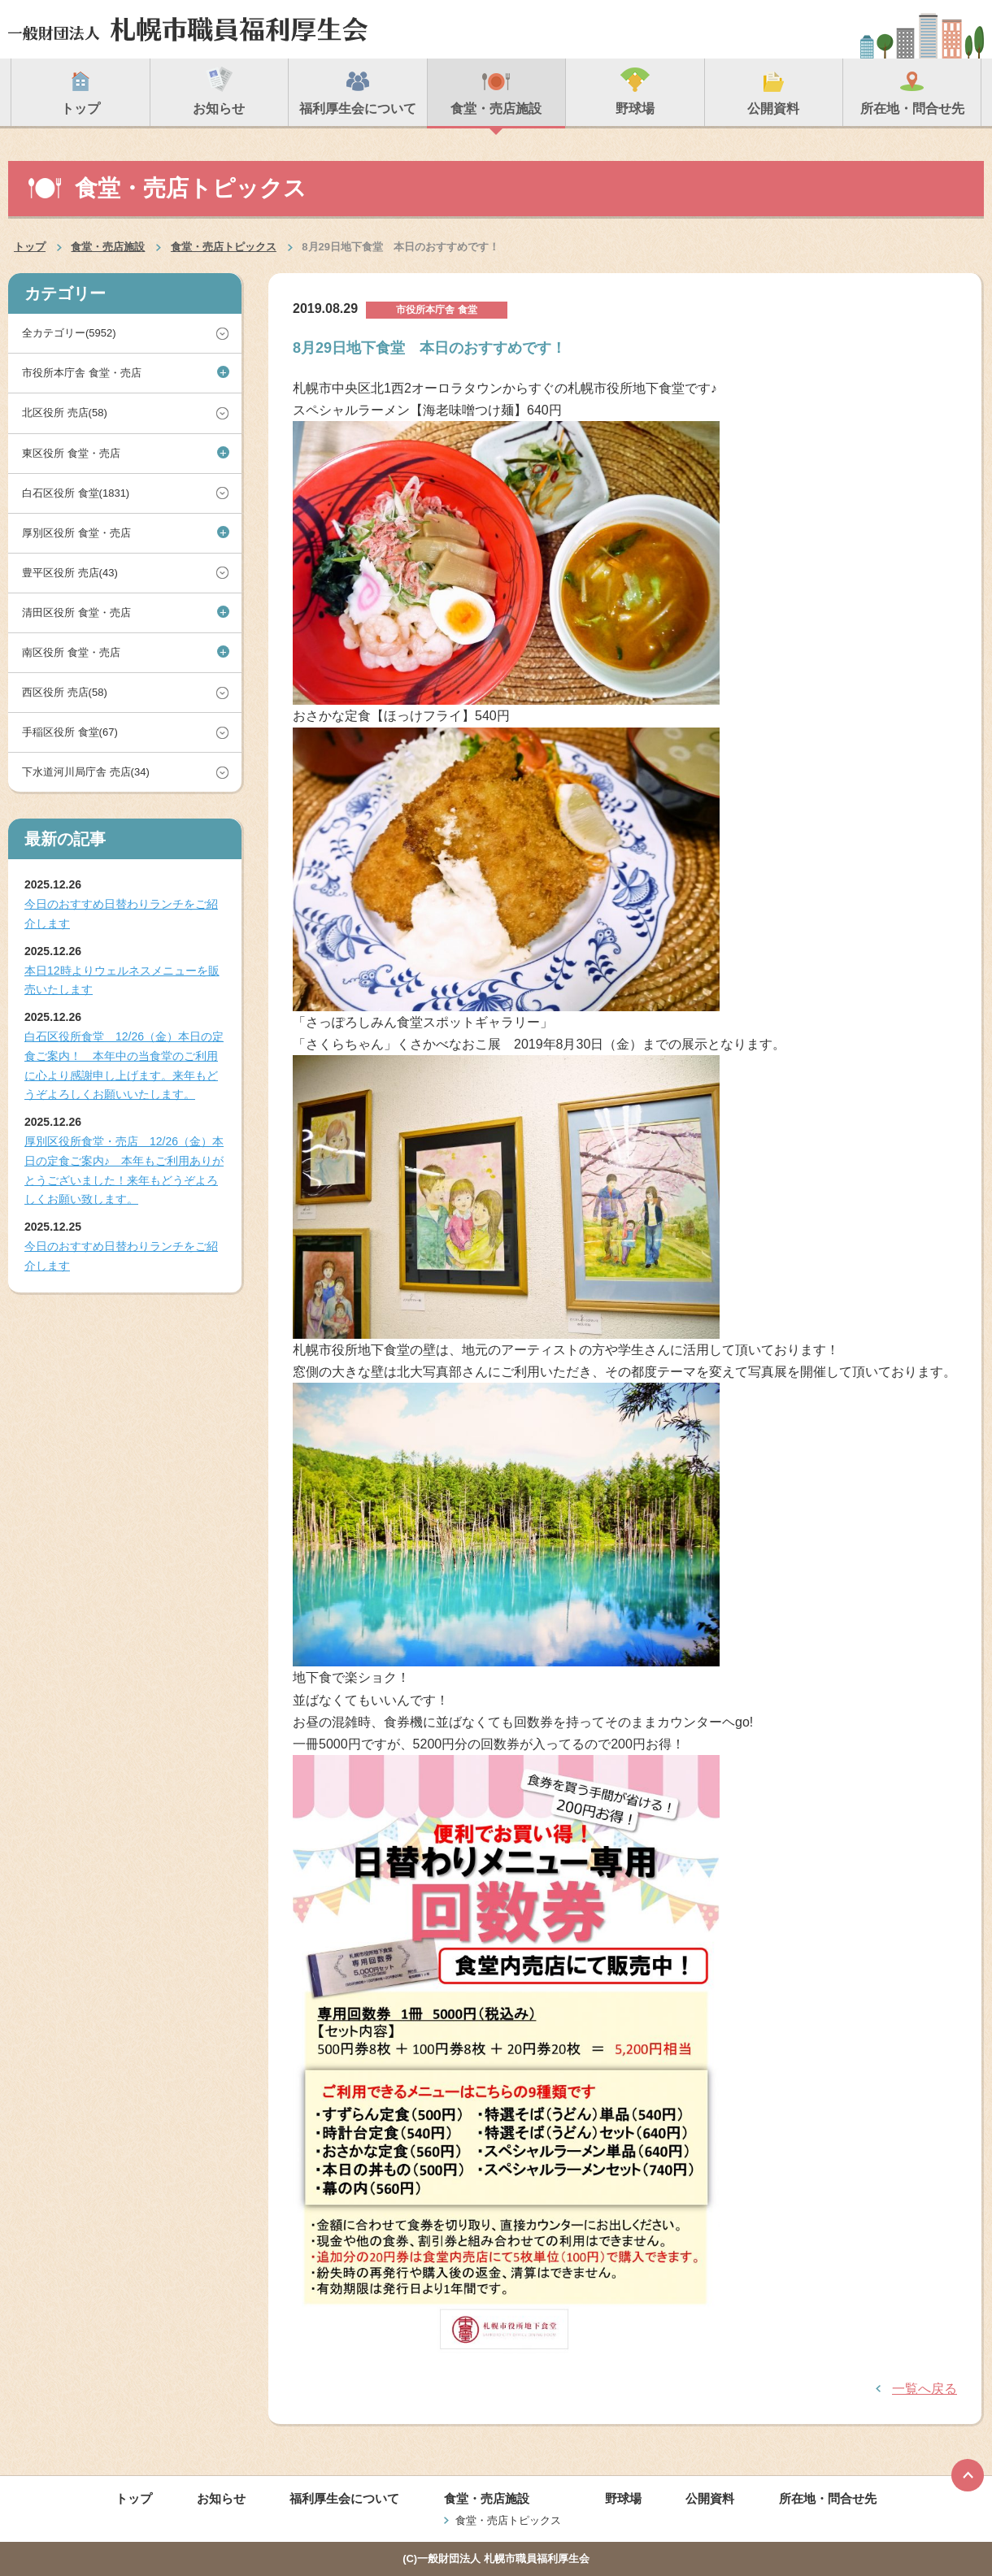  Describe the element at coordinates (75, 493) in the screenshot. I see `白石区役所 食堂(1831)` at that location.